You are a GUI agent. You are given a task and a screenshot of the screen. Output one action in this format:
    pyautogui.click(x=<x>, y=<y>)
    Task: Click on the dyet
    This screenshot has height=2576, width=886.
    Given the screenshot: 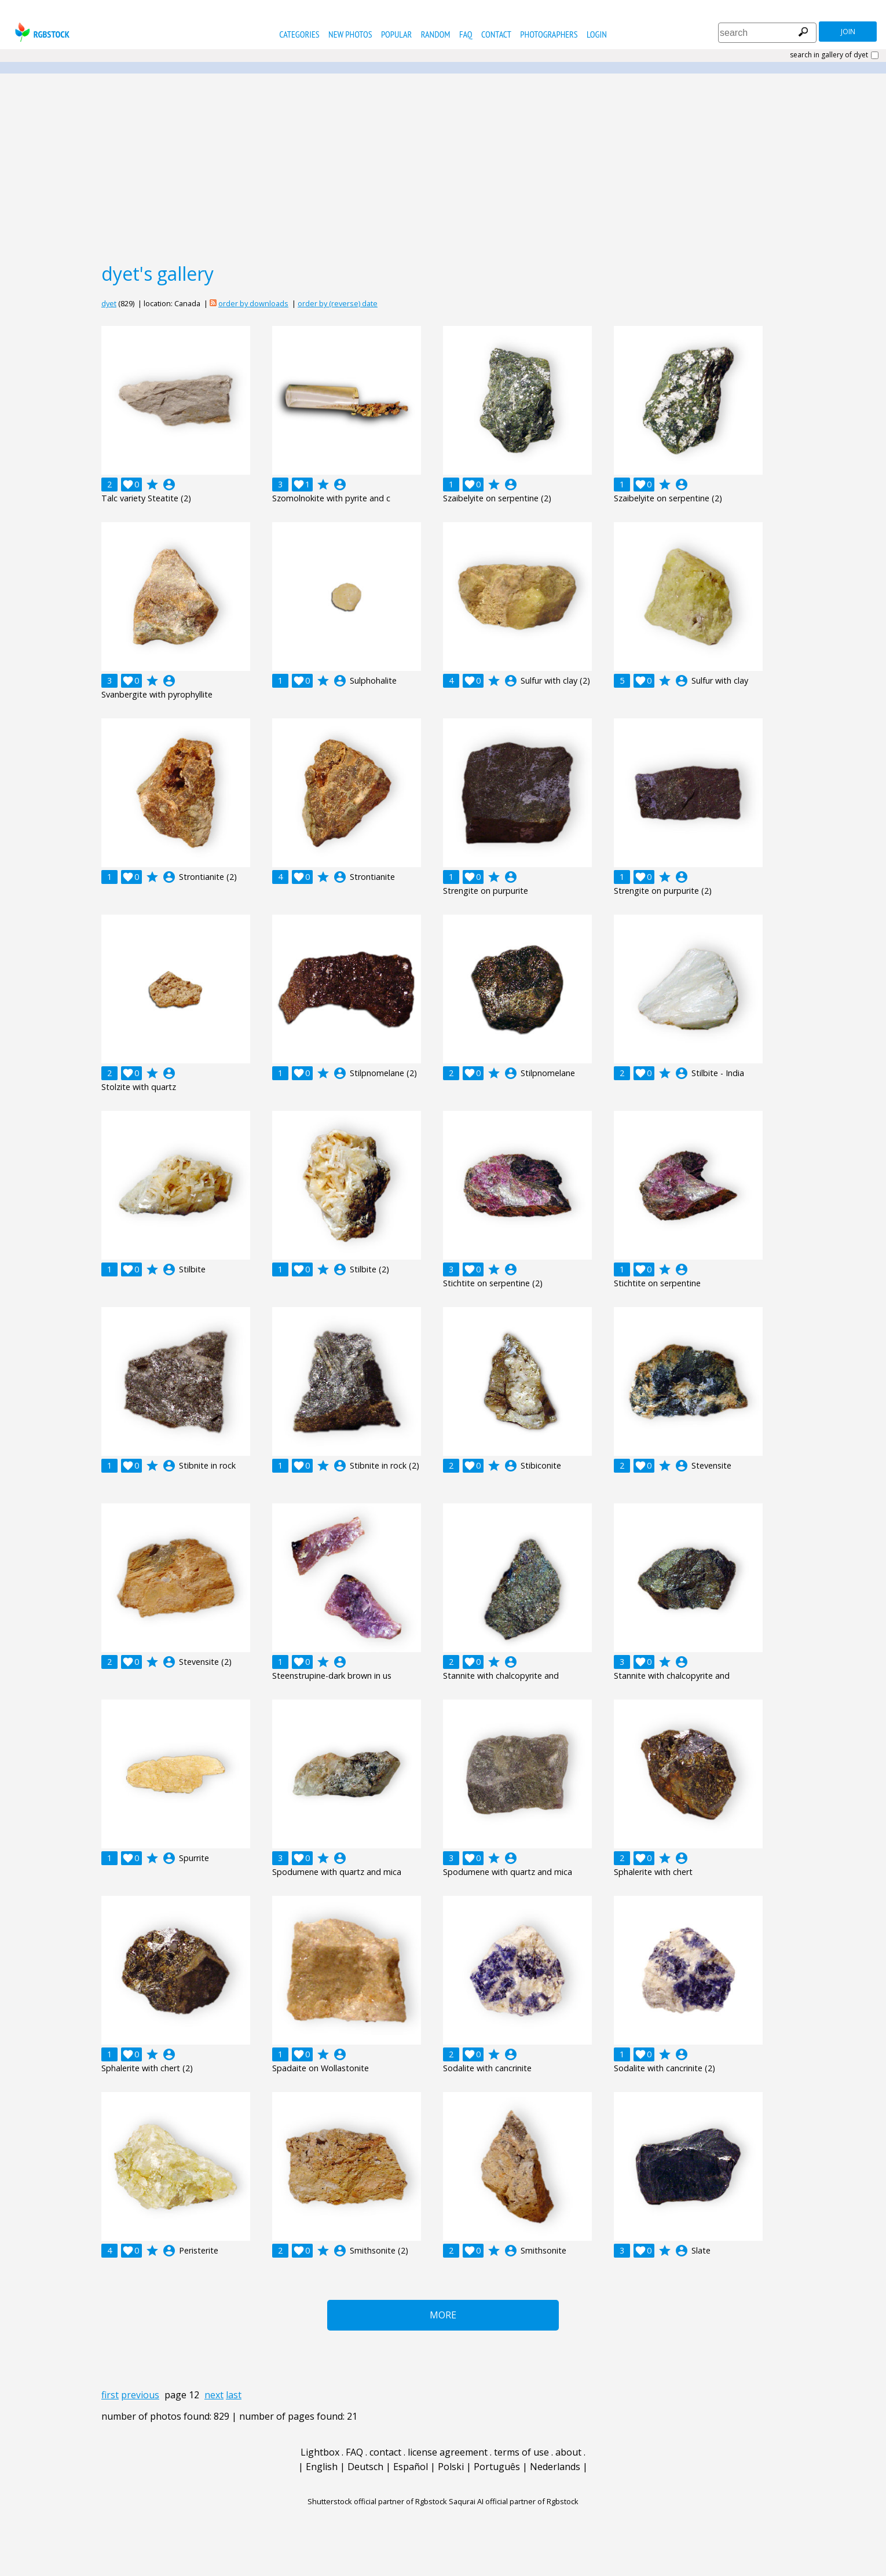 What is the action you would take?
    pyautogui.click(x=108, y=303)
    